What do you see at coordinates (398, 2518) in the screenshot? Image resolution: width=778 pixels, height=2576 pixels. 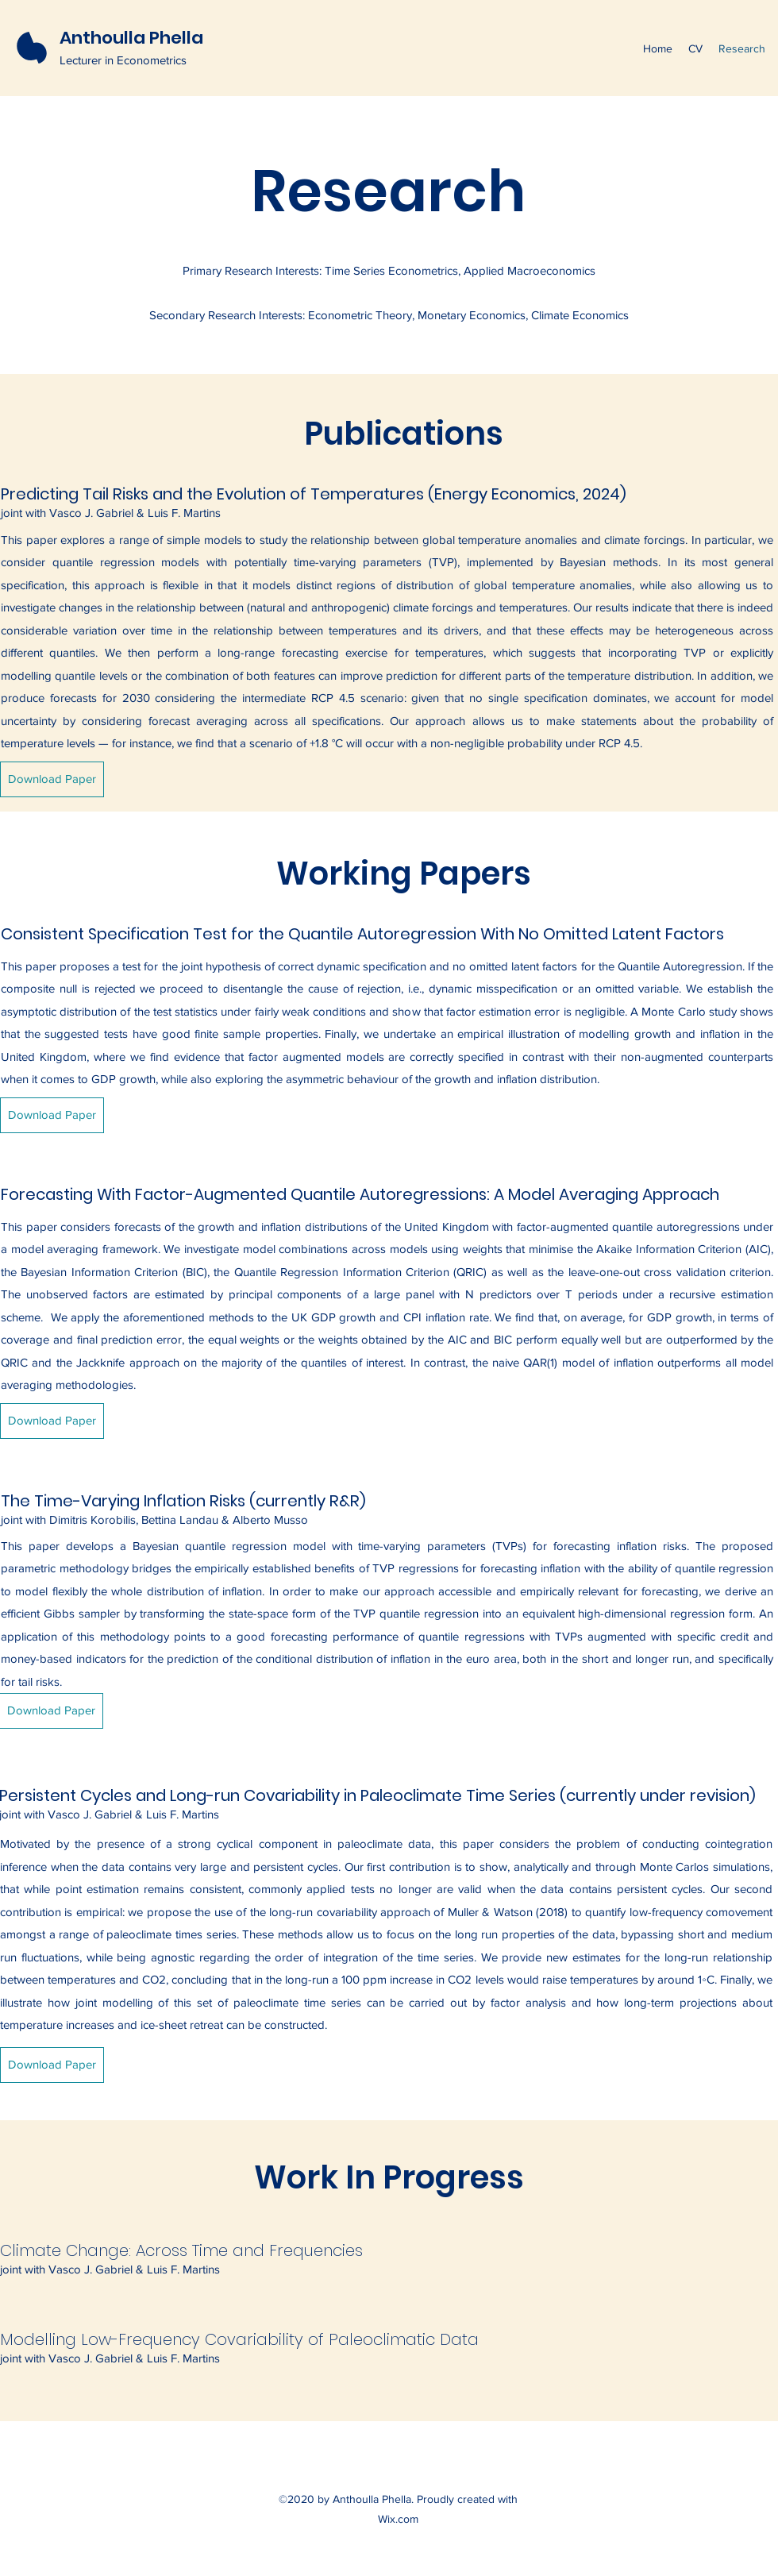 I see `Wix.com` at bounding box center [398, 2518].